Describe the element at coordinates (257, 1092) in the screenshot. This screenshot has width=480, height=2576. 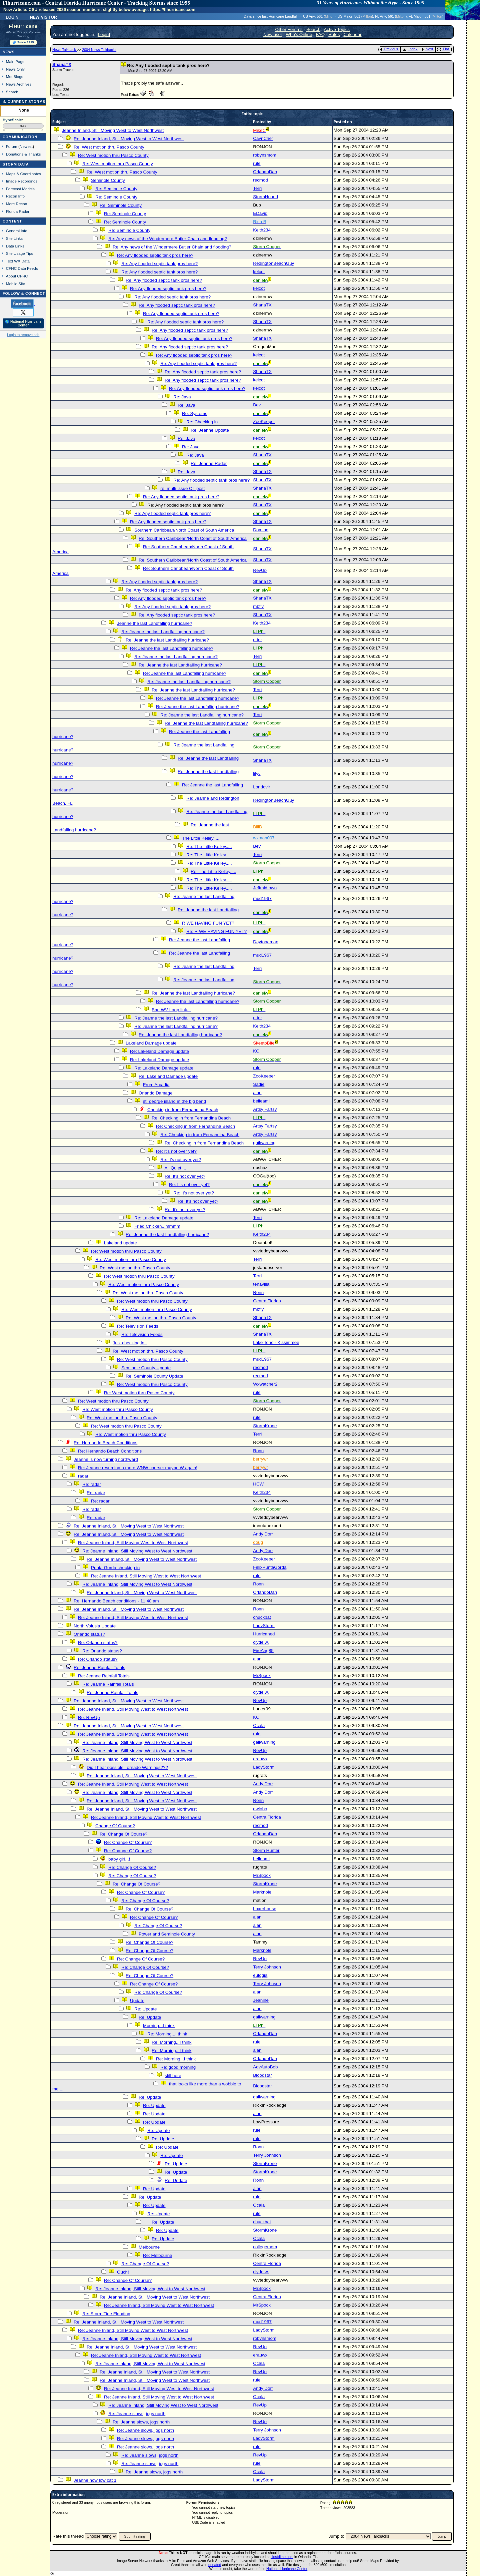
I see `alan` at that location.